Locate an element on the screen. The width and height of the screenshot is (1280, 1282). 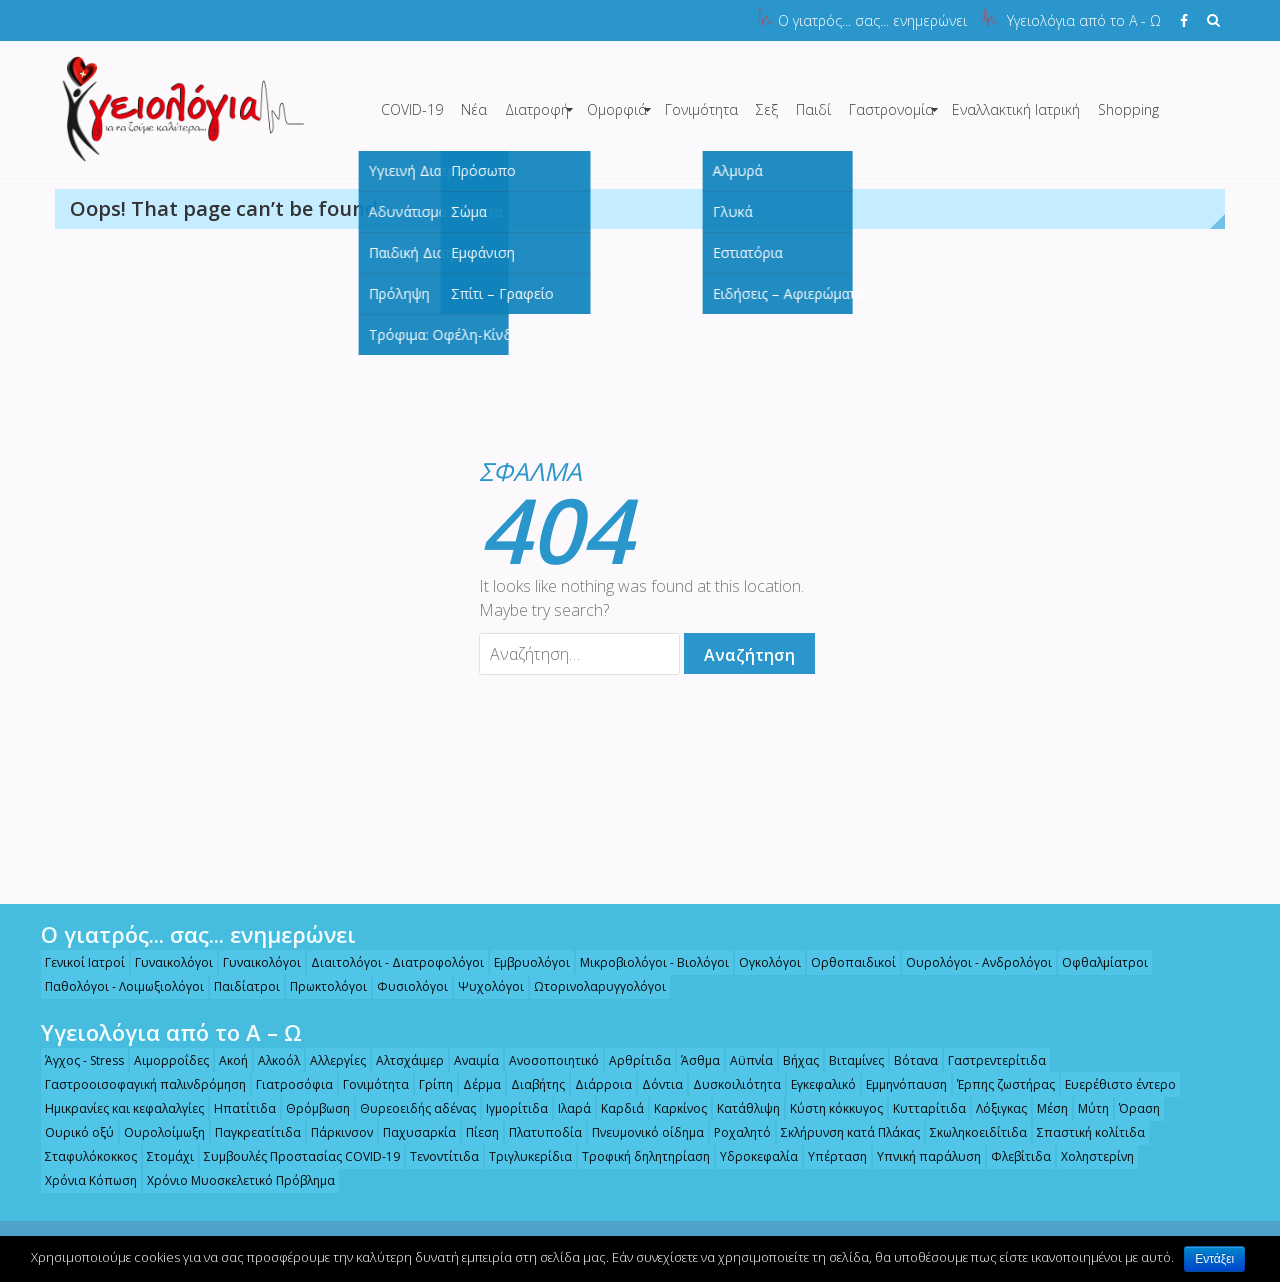
Ωτορινολαρυγγολόγοι is located at coordinates (591, 986).